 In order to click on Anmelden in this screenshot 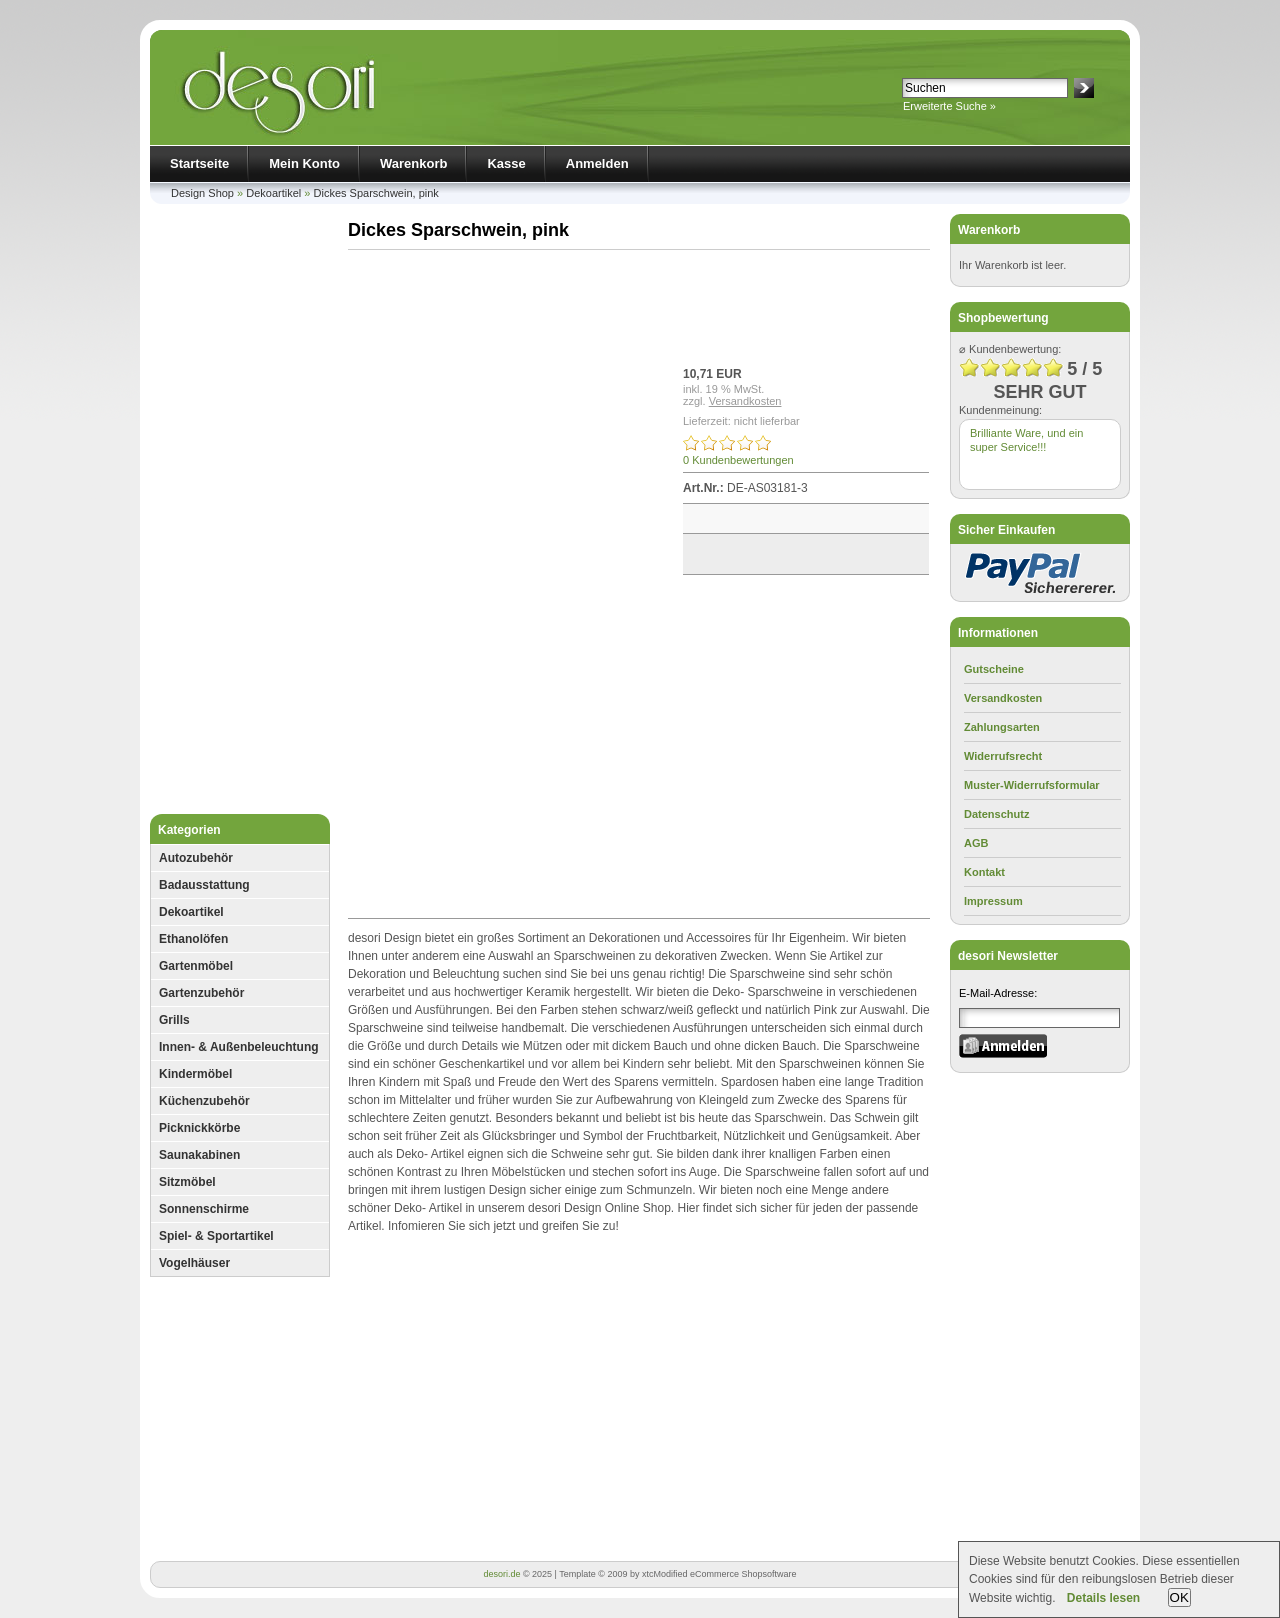, I will do `click(597, 163)`.